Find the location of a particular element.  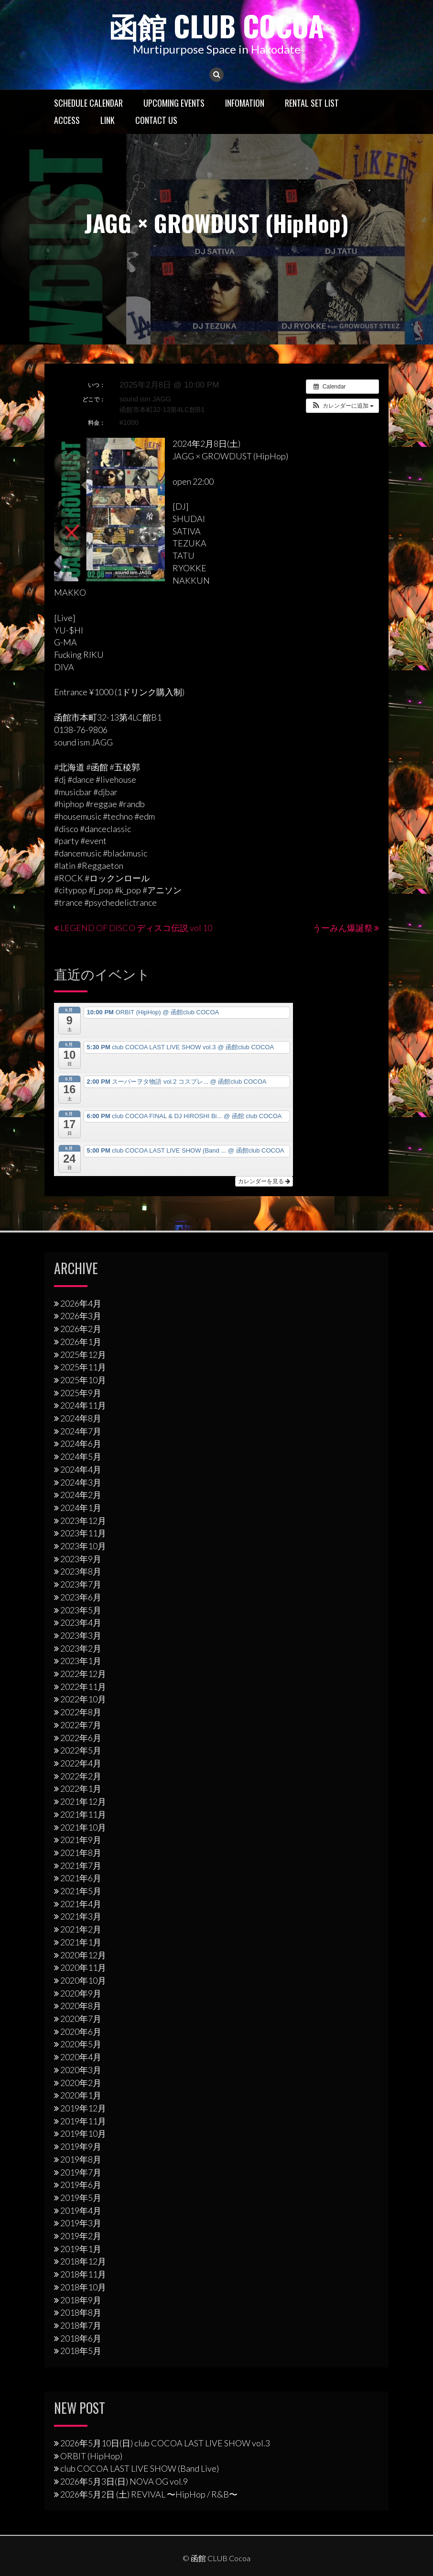

2020年3月 is located at coordinates (80, 2070).